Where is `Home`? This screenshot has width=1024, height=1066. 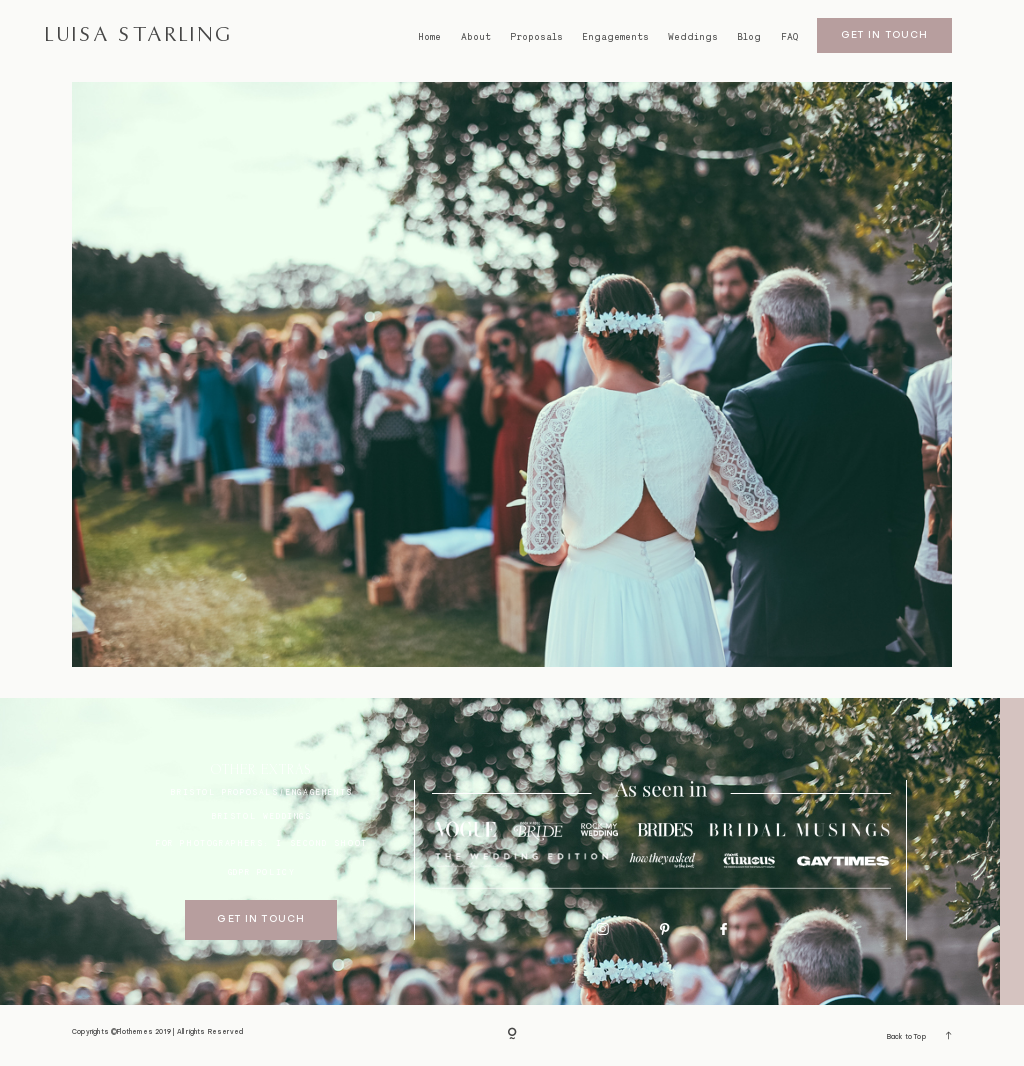
Home is located at coordinates (429, 37).